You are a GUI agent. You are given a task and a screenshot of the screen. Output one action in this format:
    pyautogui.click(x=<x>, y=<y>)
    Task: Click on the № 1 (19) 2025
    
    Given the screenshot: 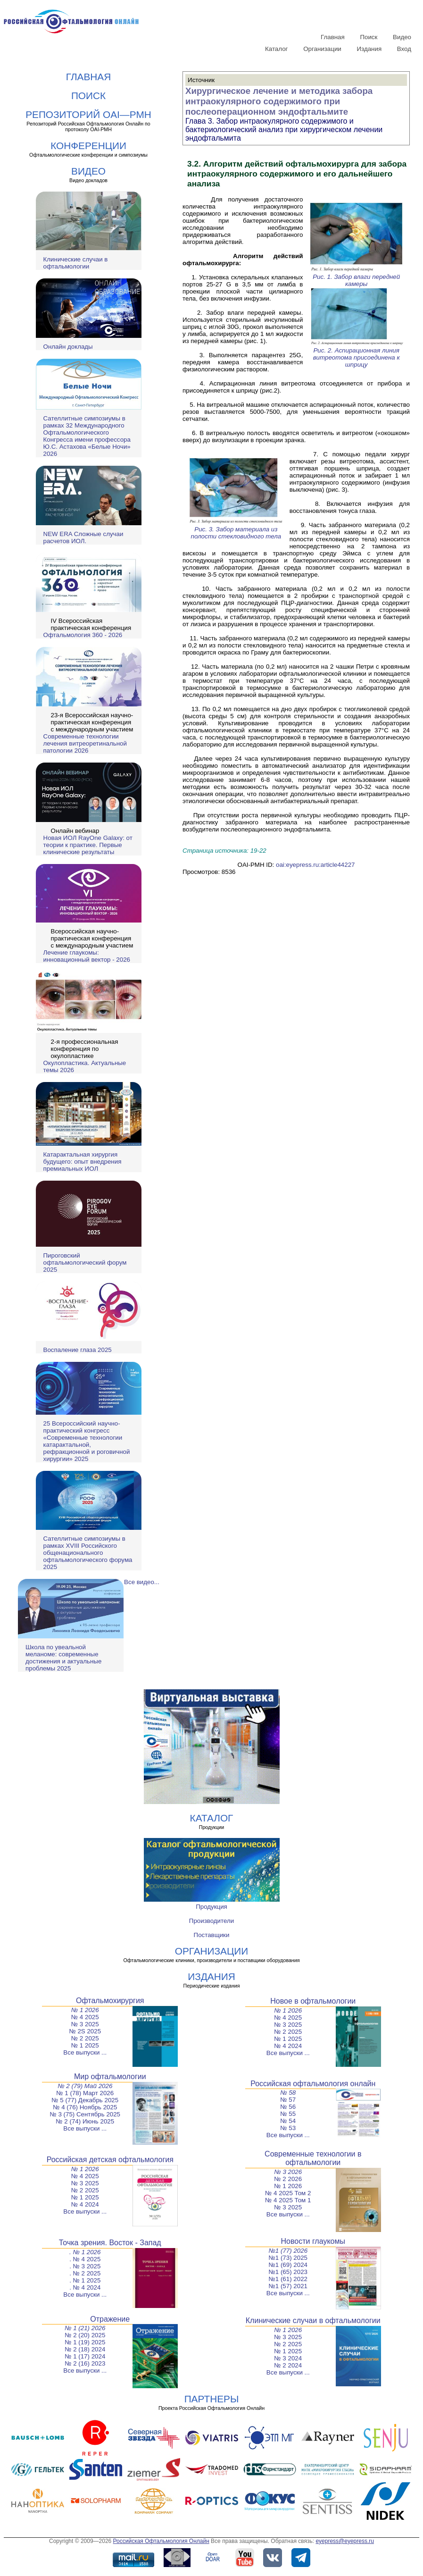 What is the action you would take?
    pyautogui.click(x=85, y=2342)
    